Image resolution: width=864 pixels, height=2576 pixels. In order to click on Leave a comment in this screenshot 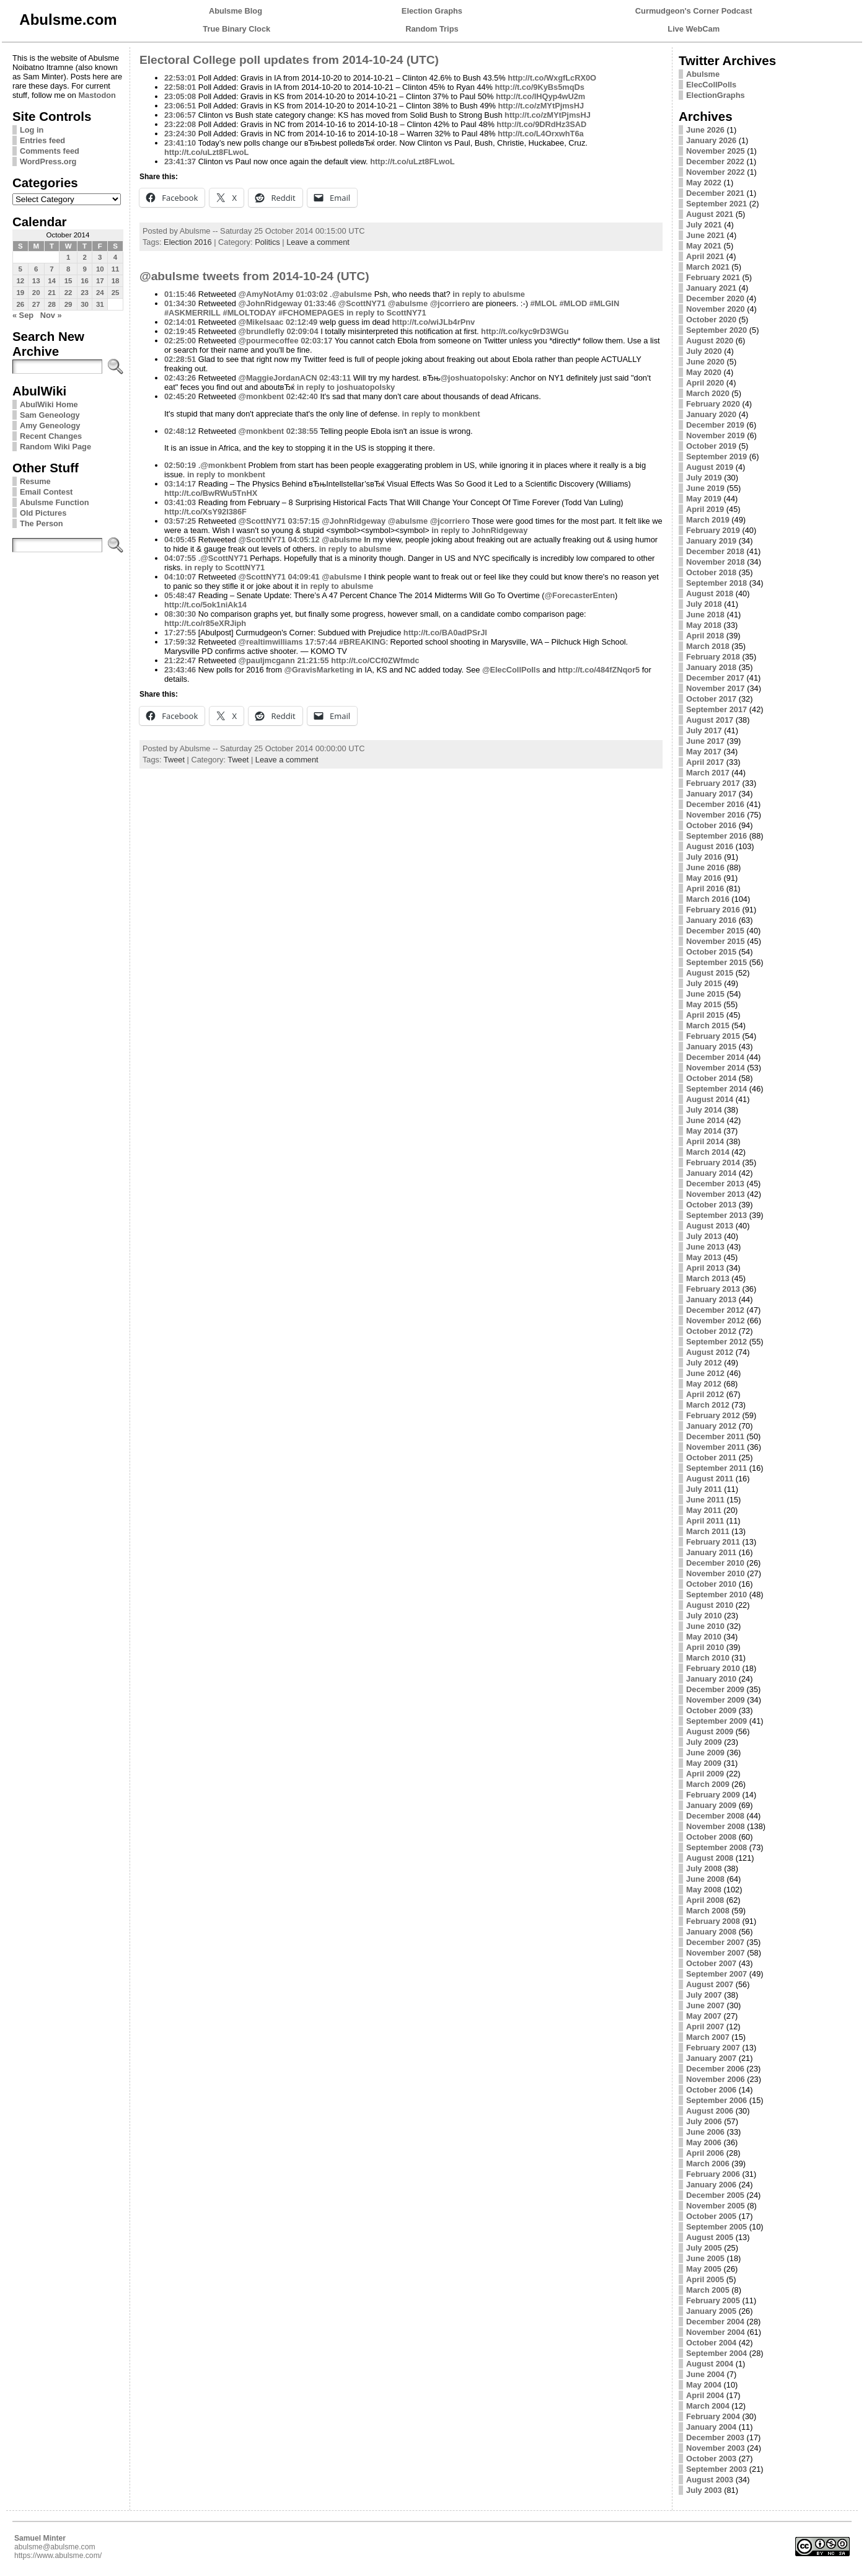, I will do `click(318, 242)`.